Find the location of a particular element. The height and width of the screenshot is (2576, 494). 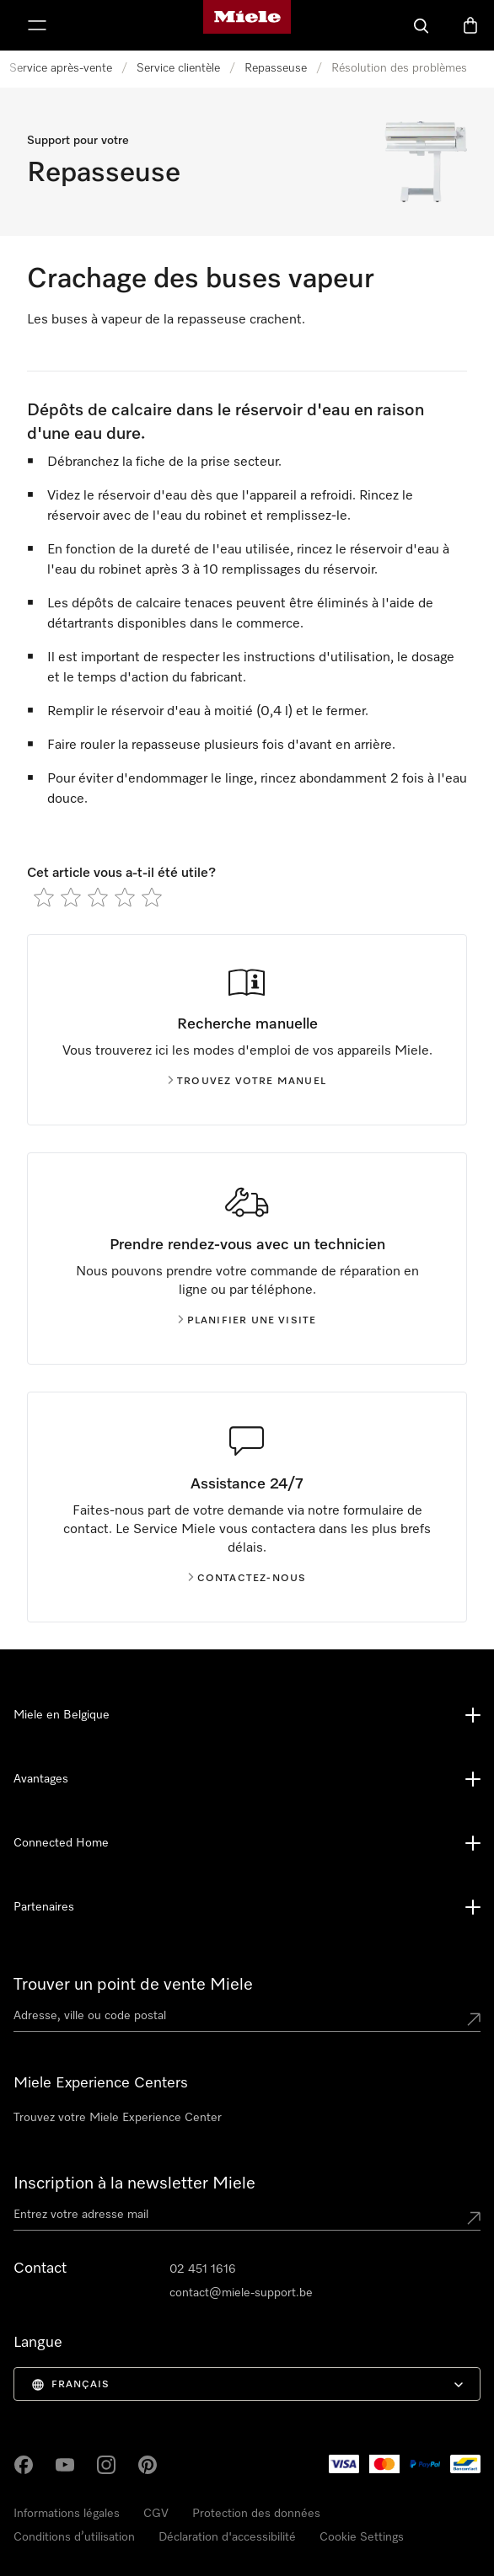

Protection des données is located at coordinates (256, 2514).